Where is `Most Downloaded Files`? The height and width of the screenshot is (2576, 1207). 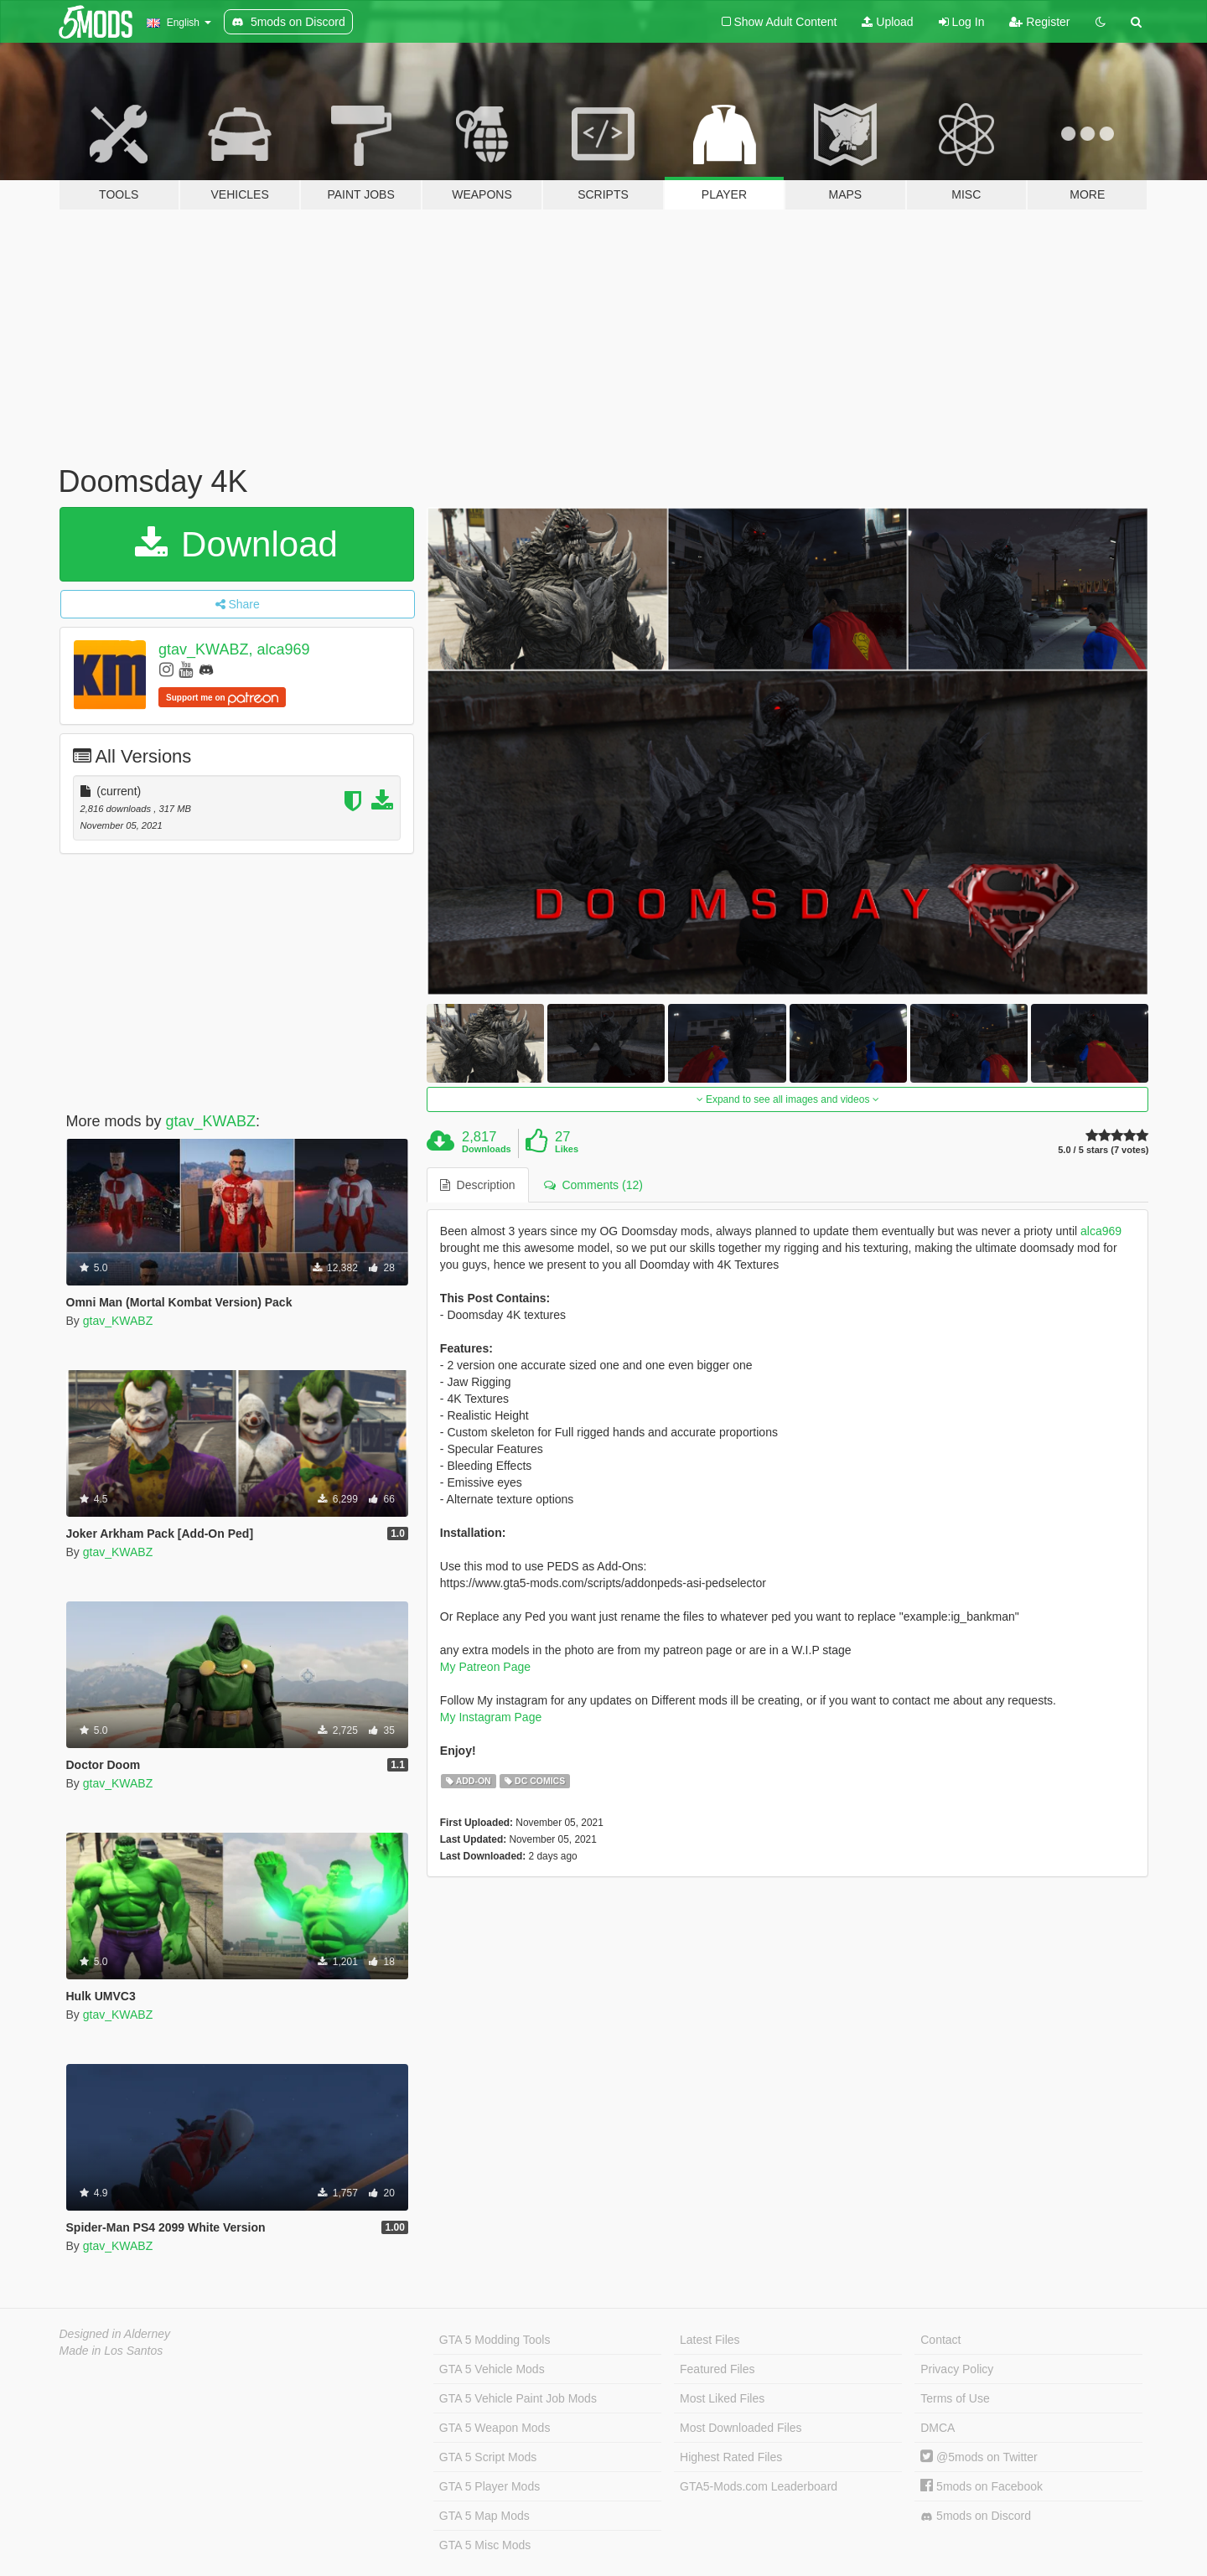
Most Downloaded Files is located at coordinates (741, 2427).